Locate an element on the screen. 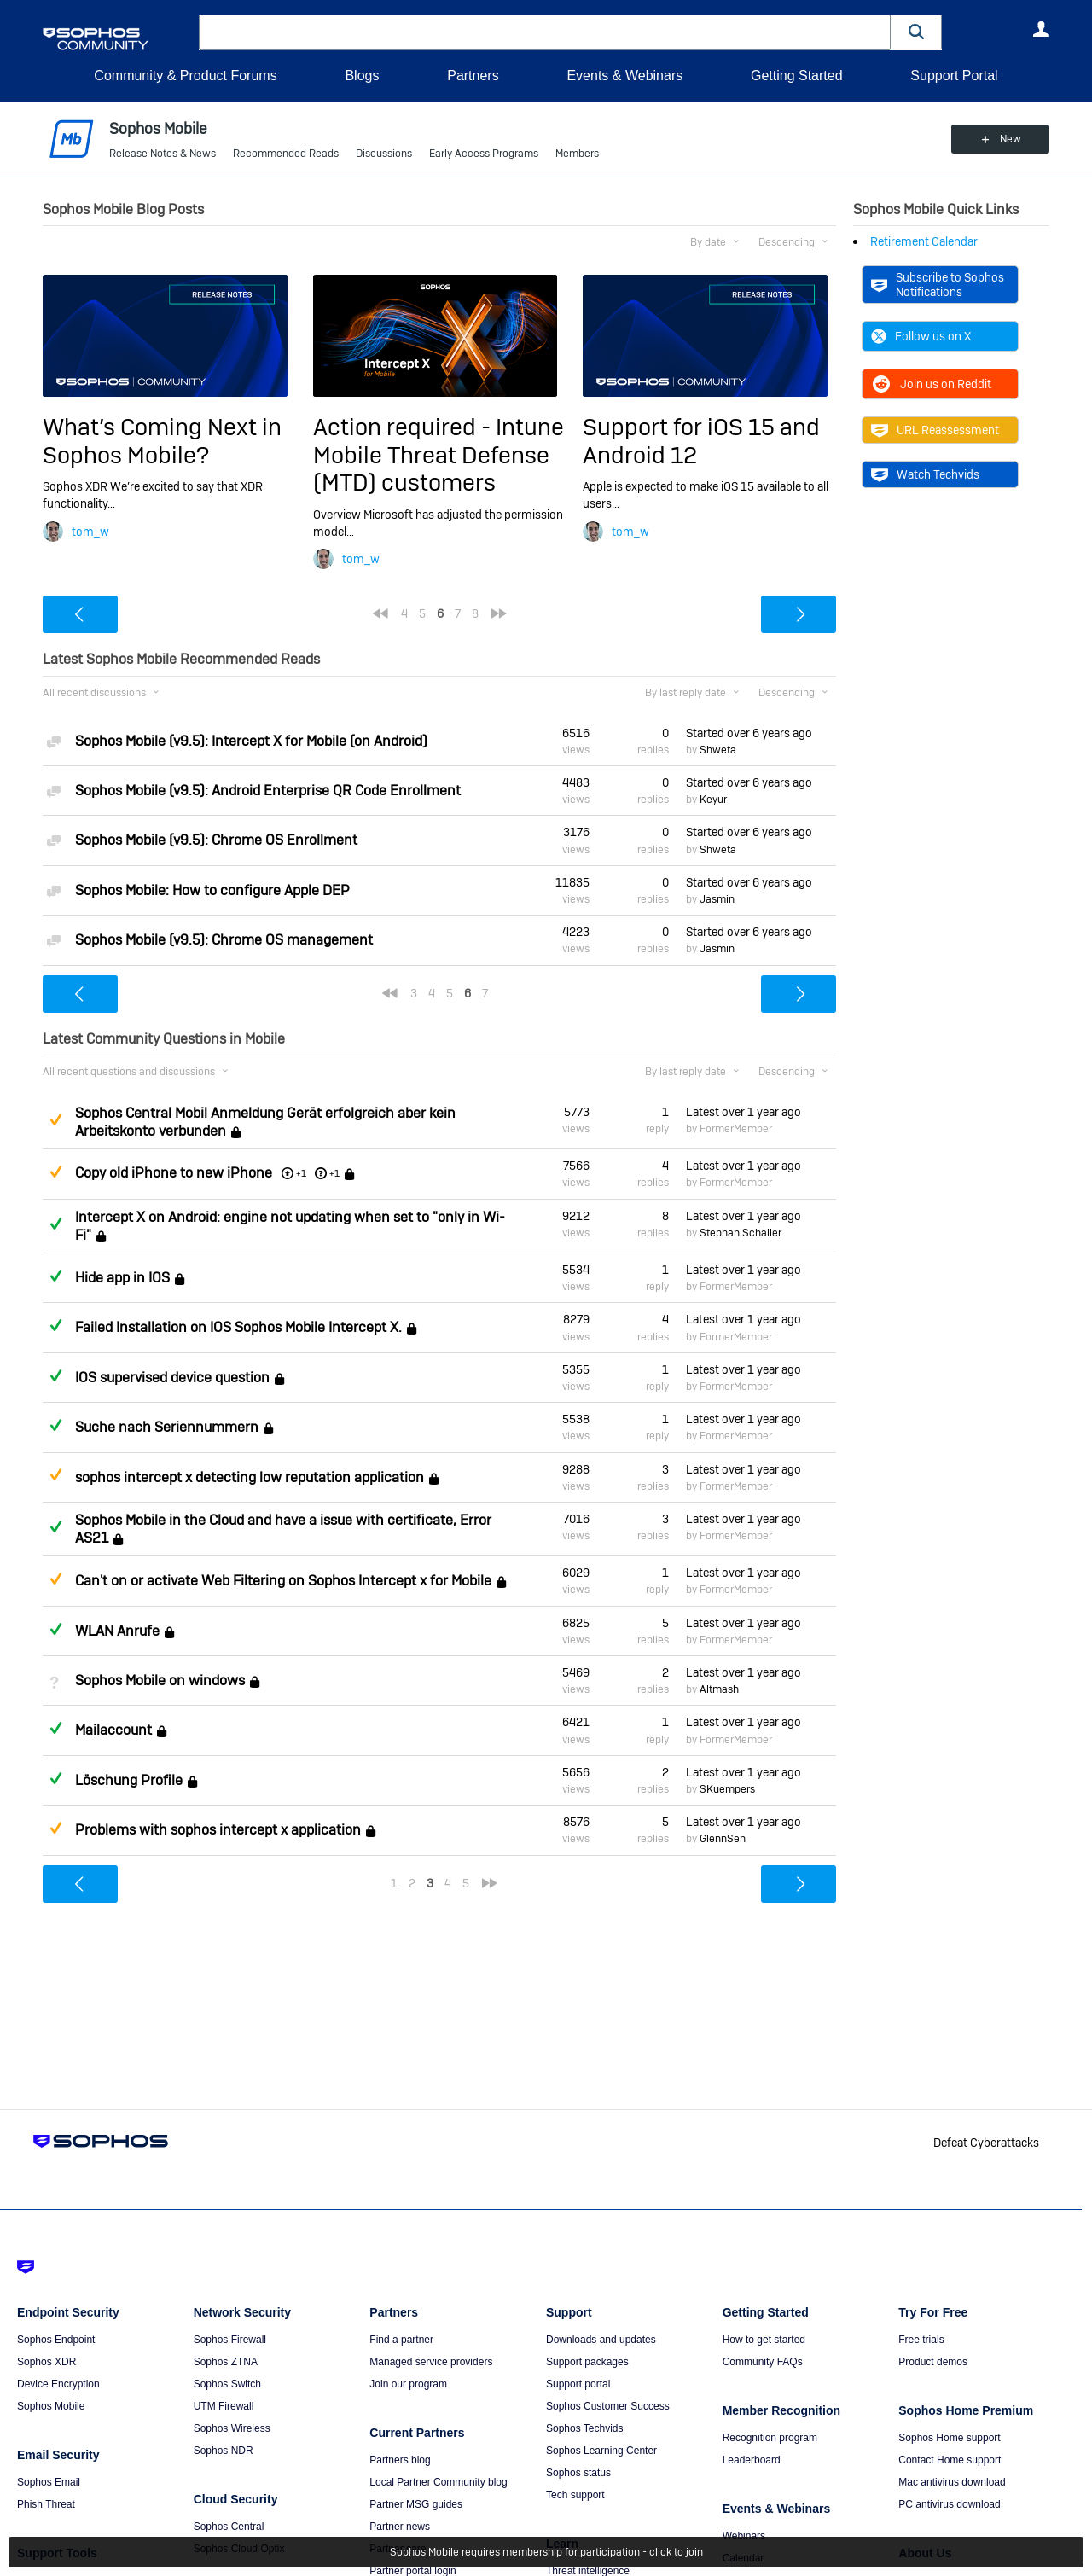 The height and width of the screenshot is (2576, 1092). Release Notes & News is located at coordinates (162, 153).